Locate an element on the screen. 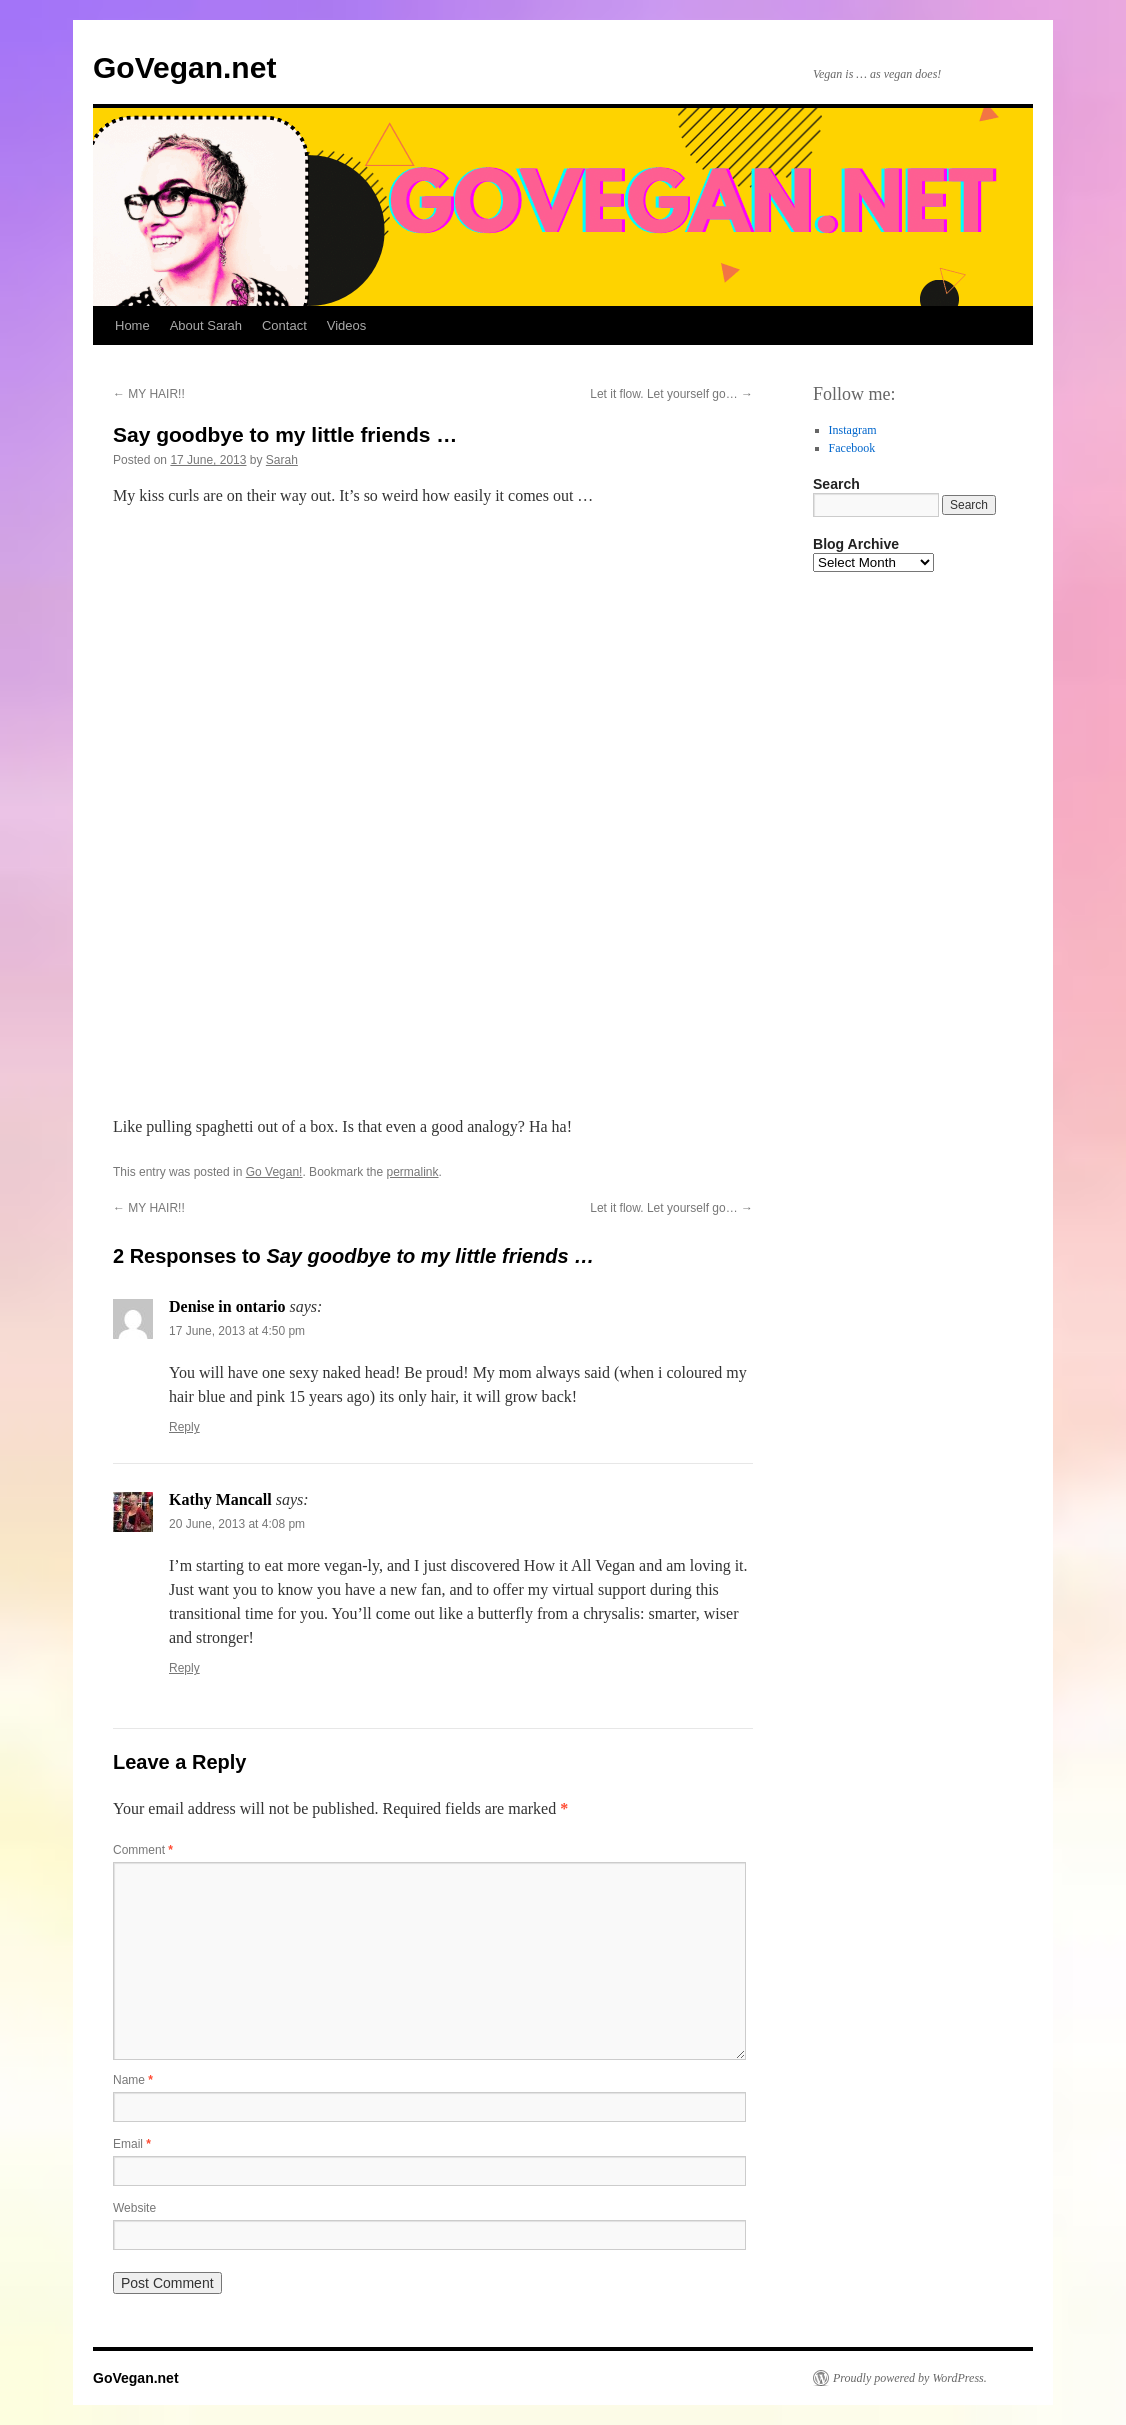  Website is located at coordinates (134, 2208).